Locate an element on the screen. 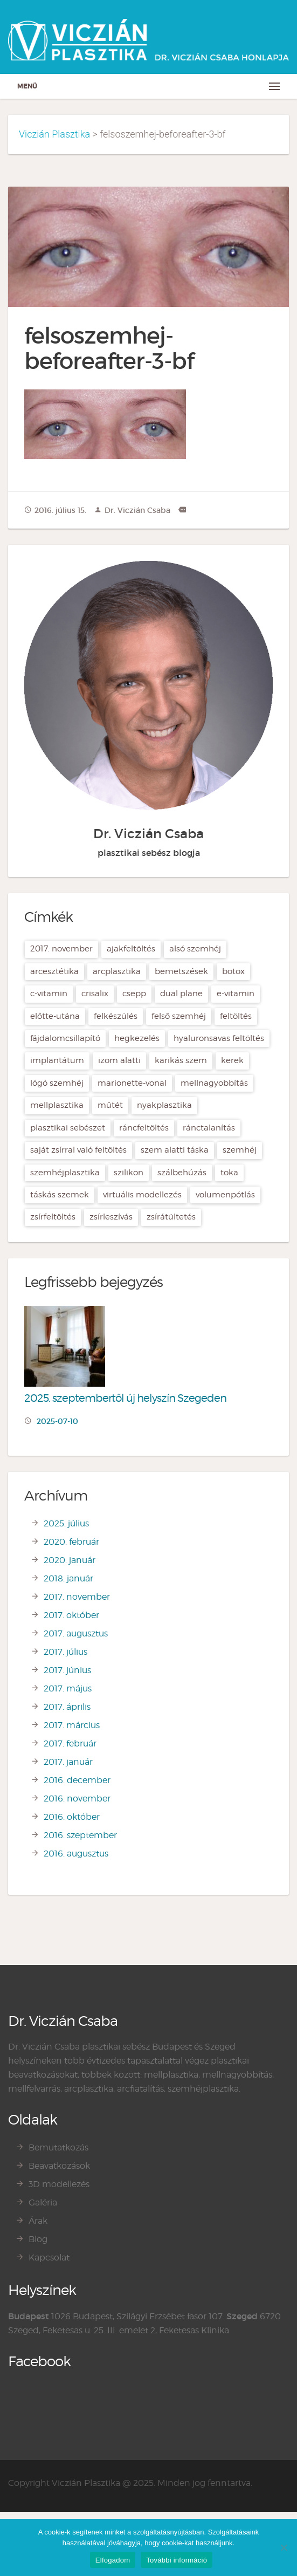 This screenshot has height=2576, width=297. műtét [műtét (1 elem)] is located at coordinates (110, 1105).